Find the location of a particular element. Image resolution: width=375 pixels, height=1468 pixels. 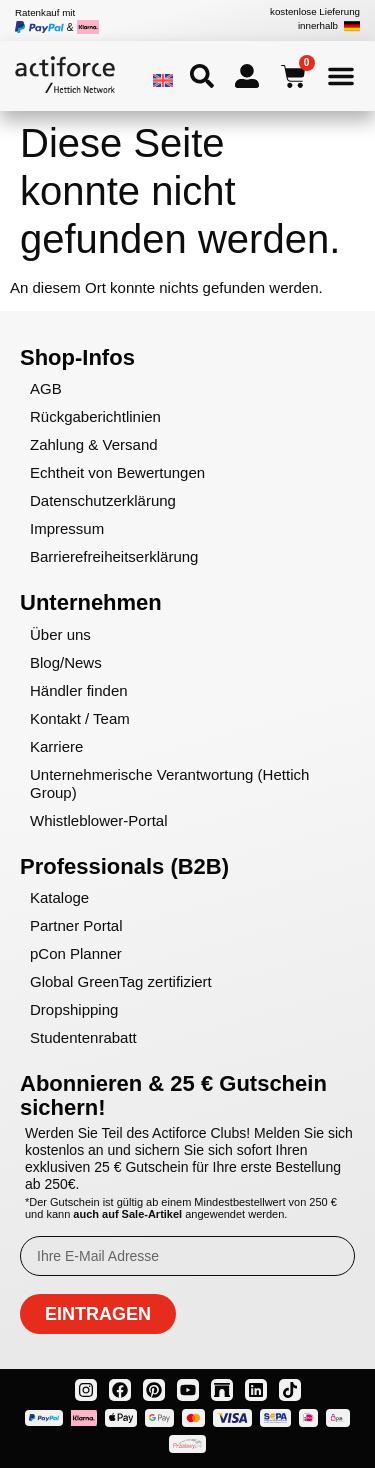

pCon Planner is located at coordinates (76, 953).